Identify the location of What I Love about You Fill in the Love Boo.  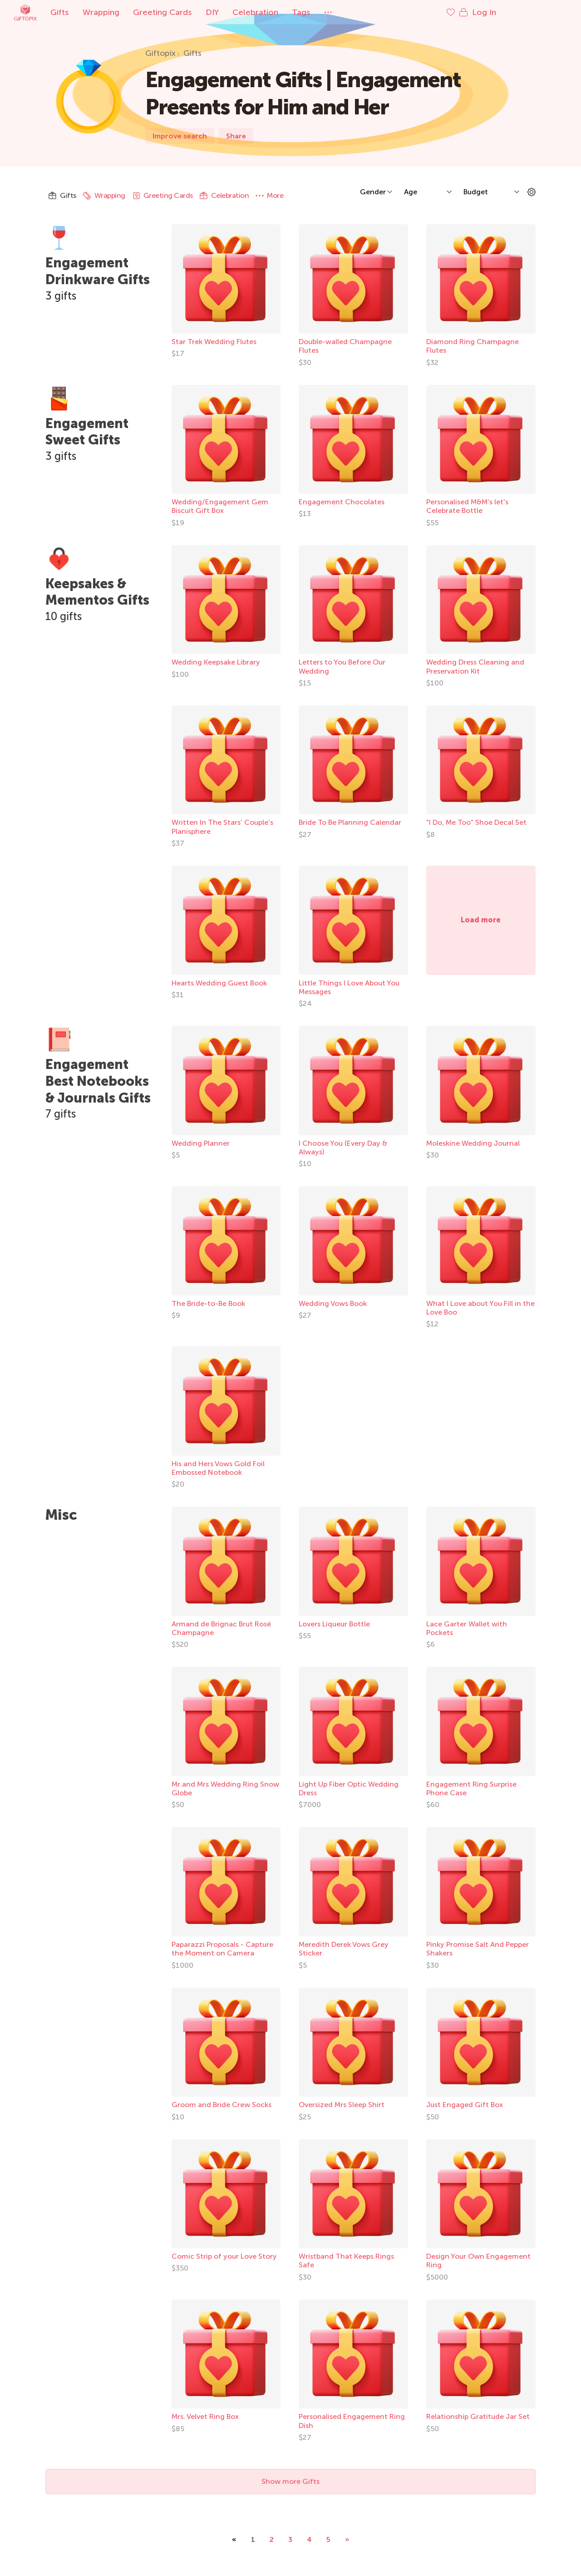
(480, 1307).